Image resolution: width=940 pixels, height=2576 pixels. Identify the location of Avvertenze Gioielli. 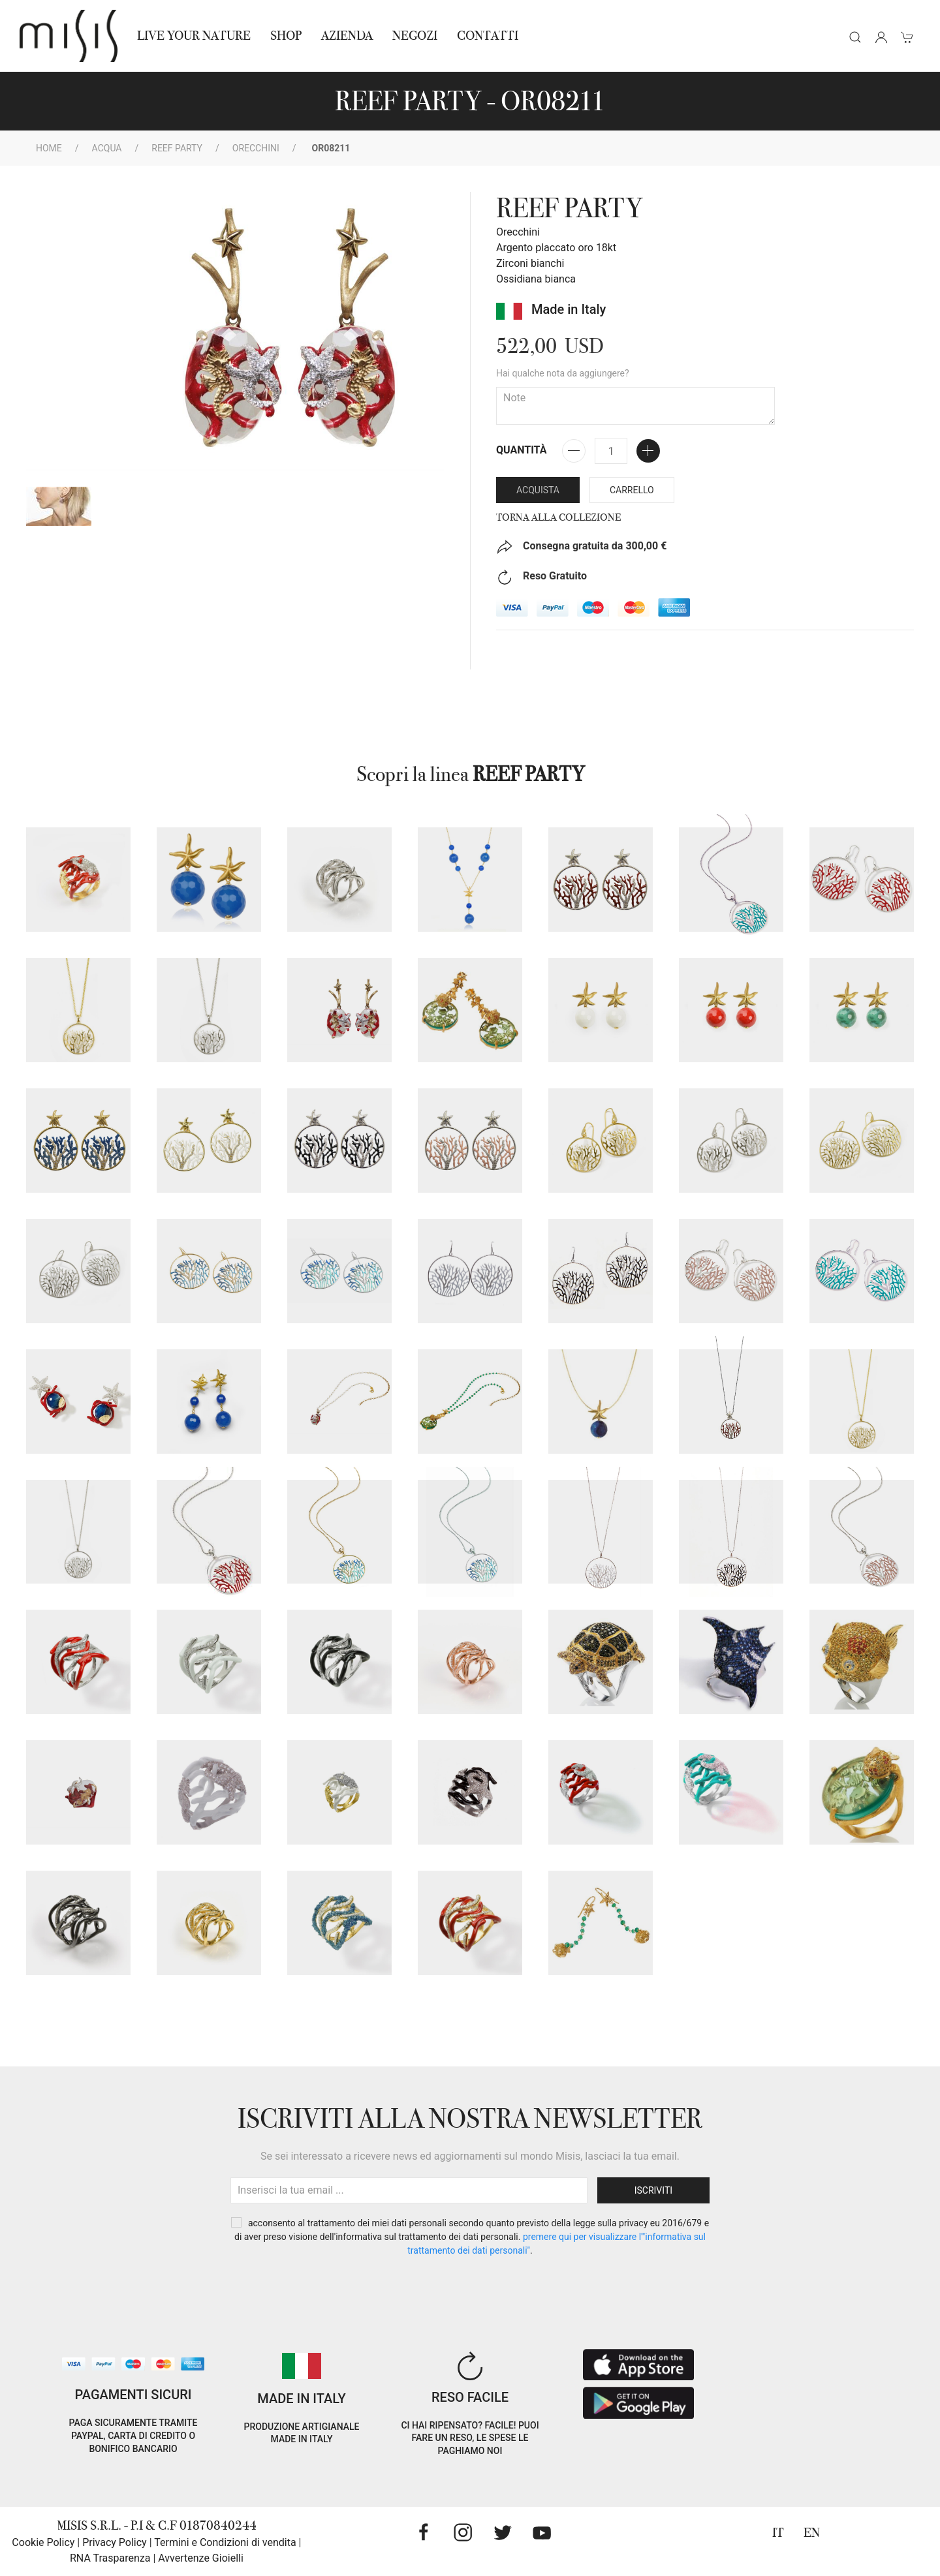
(200, 2558).